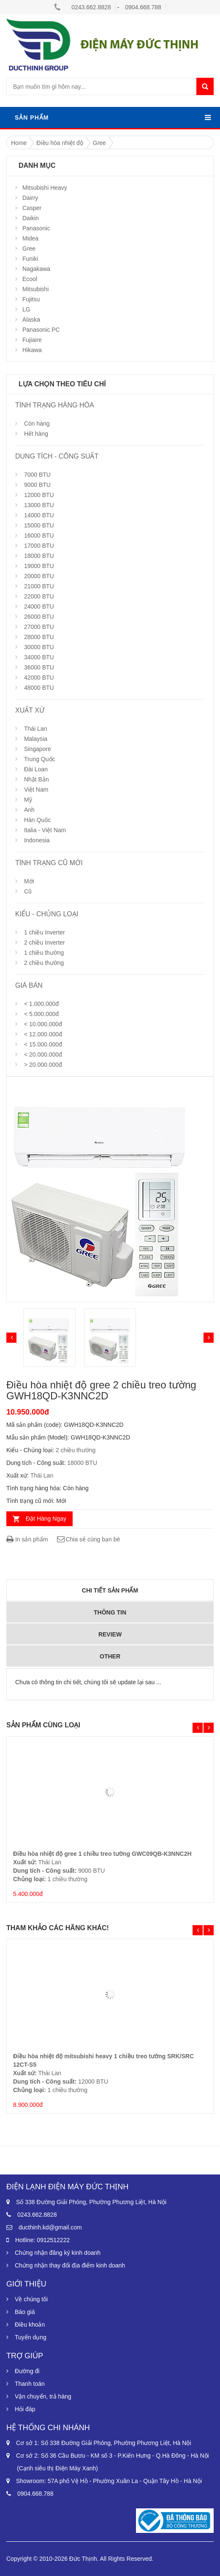  What do you see at coordinates (39, 626) in the screenshot?
I see `27000 BTU` at bounding box center [39, 626].